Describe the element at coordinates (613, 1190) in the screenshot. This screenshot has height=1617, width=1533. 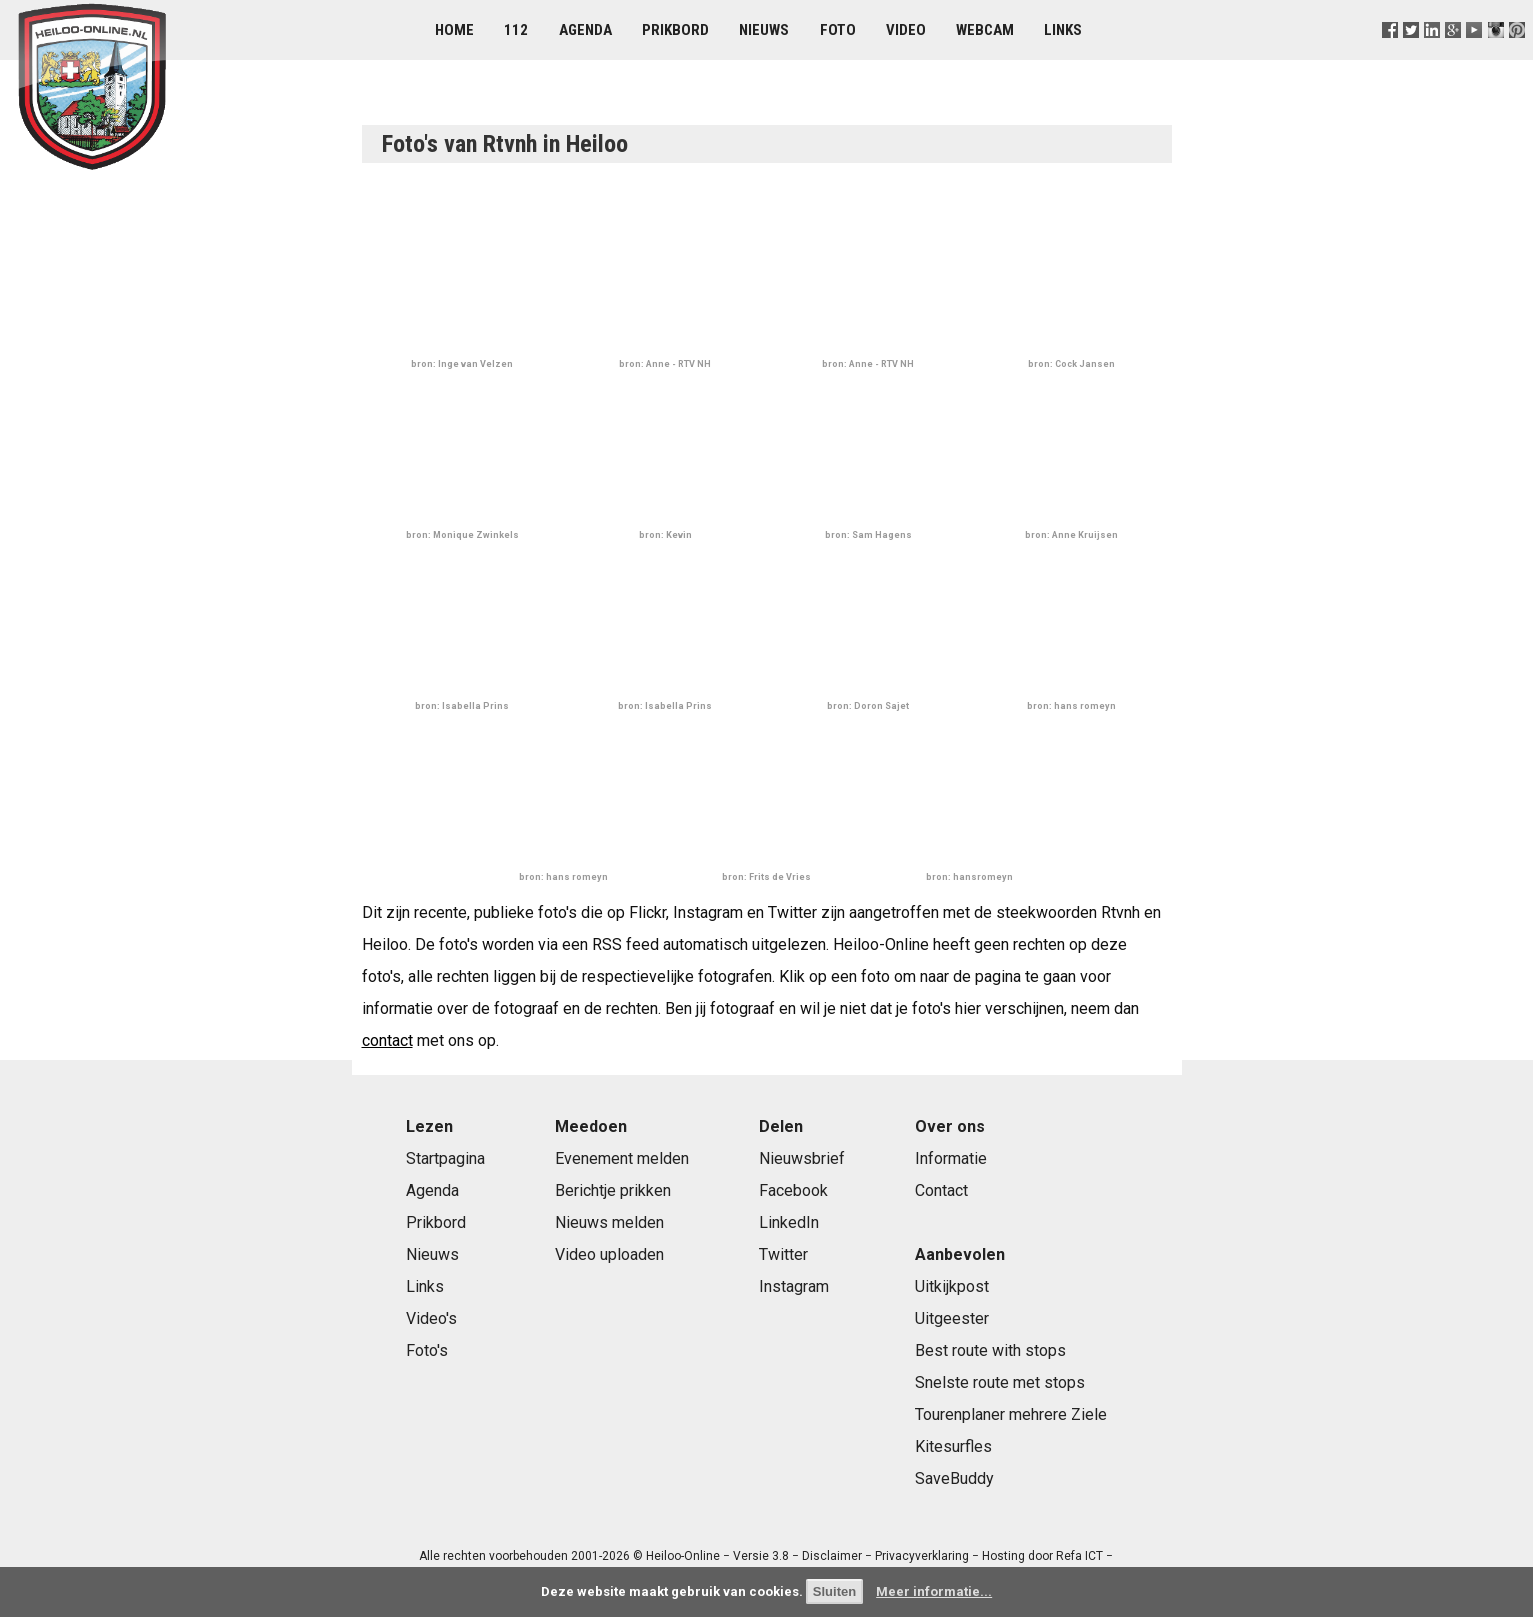
I see `Berichtje prikken` at that location.